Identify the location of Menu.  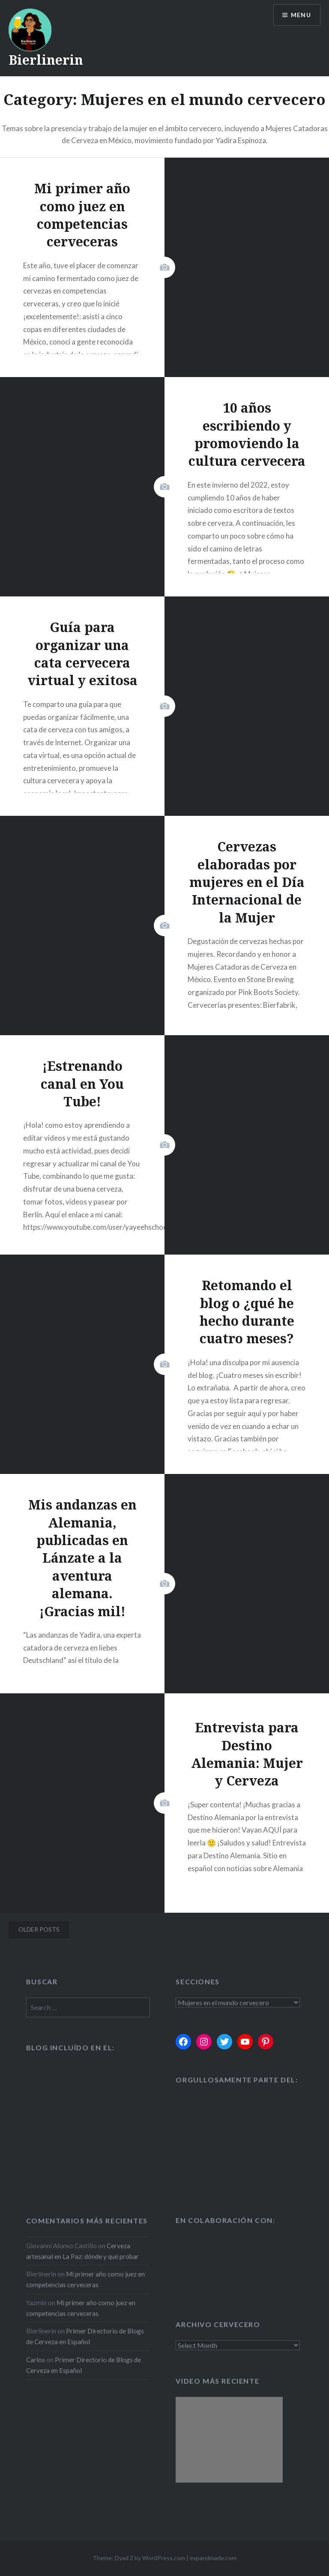
(300, 15).